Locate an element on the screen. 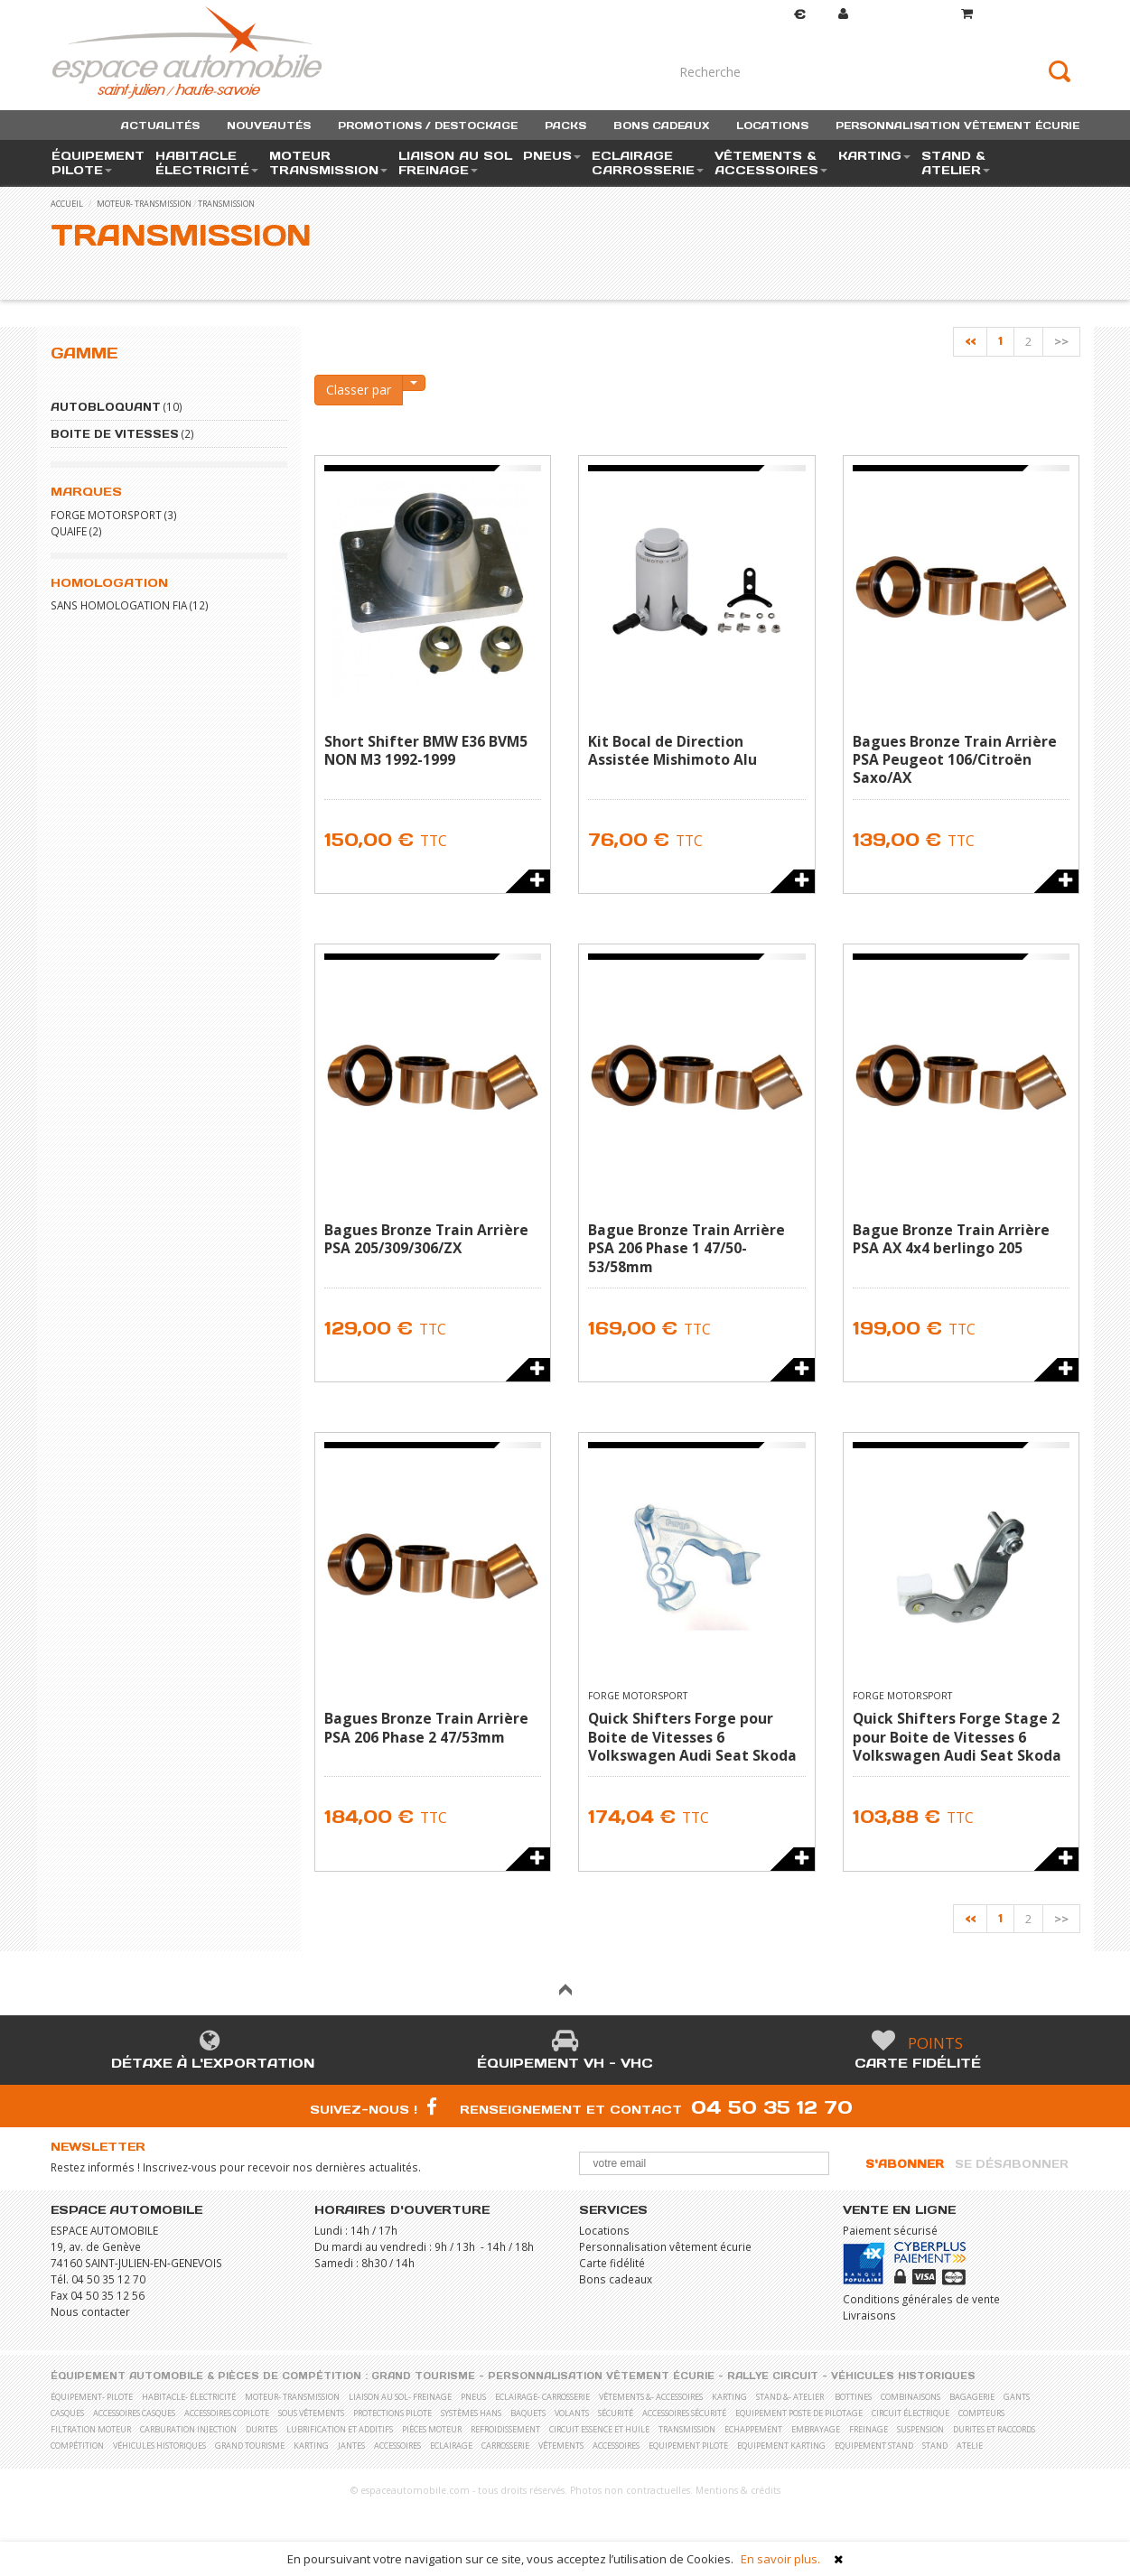 This screenshot has width=1130, height=2576. Freinage is located at coordinates (868, 2429).